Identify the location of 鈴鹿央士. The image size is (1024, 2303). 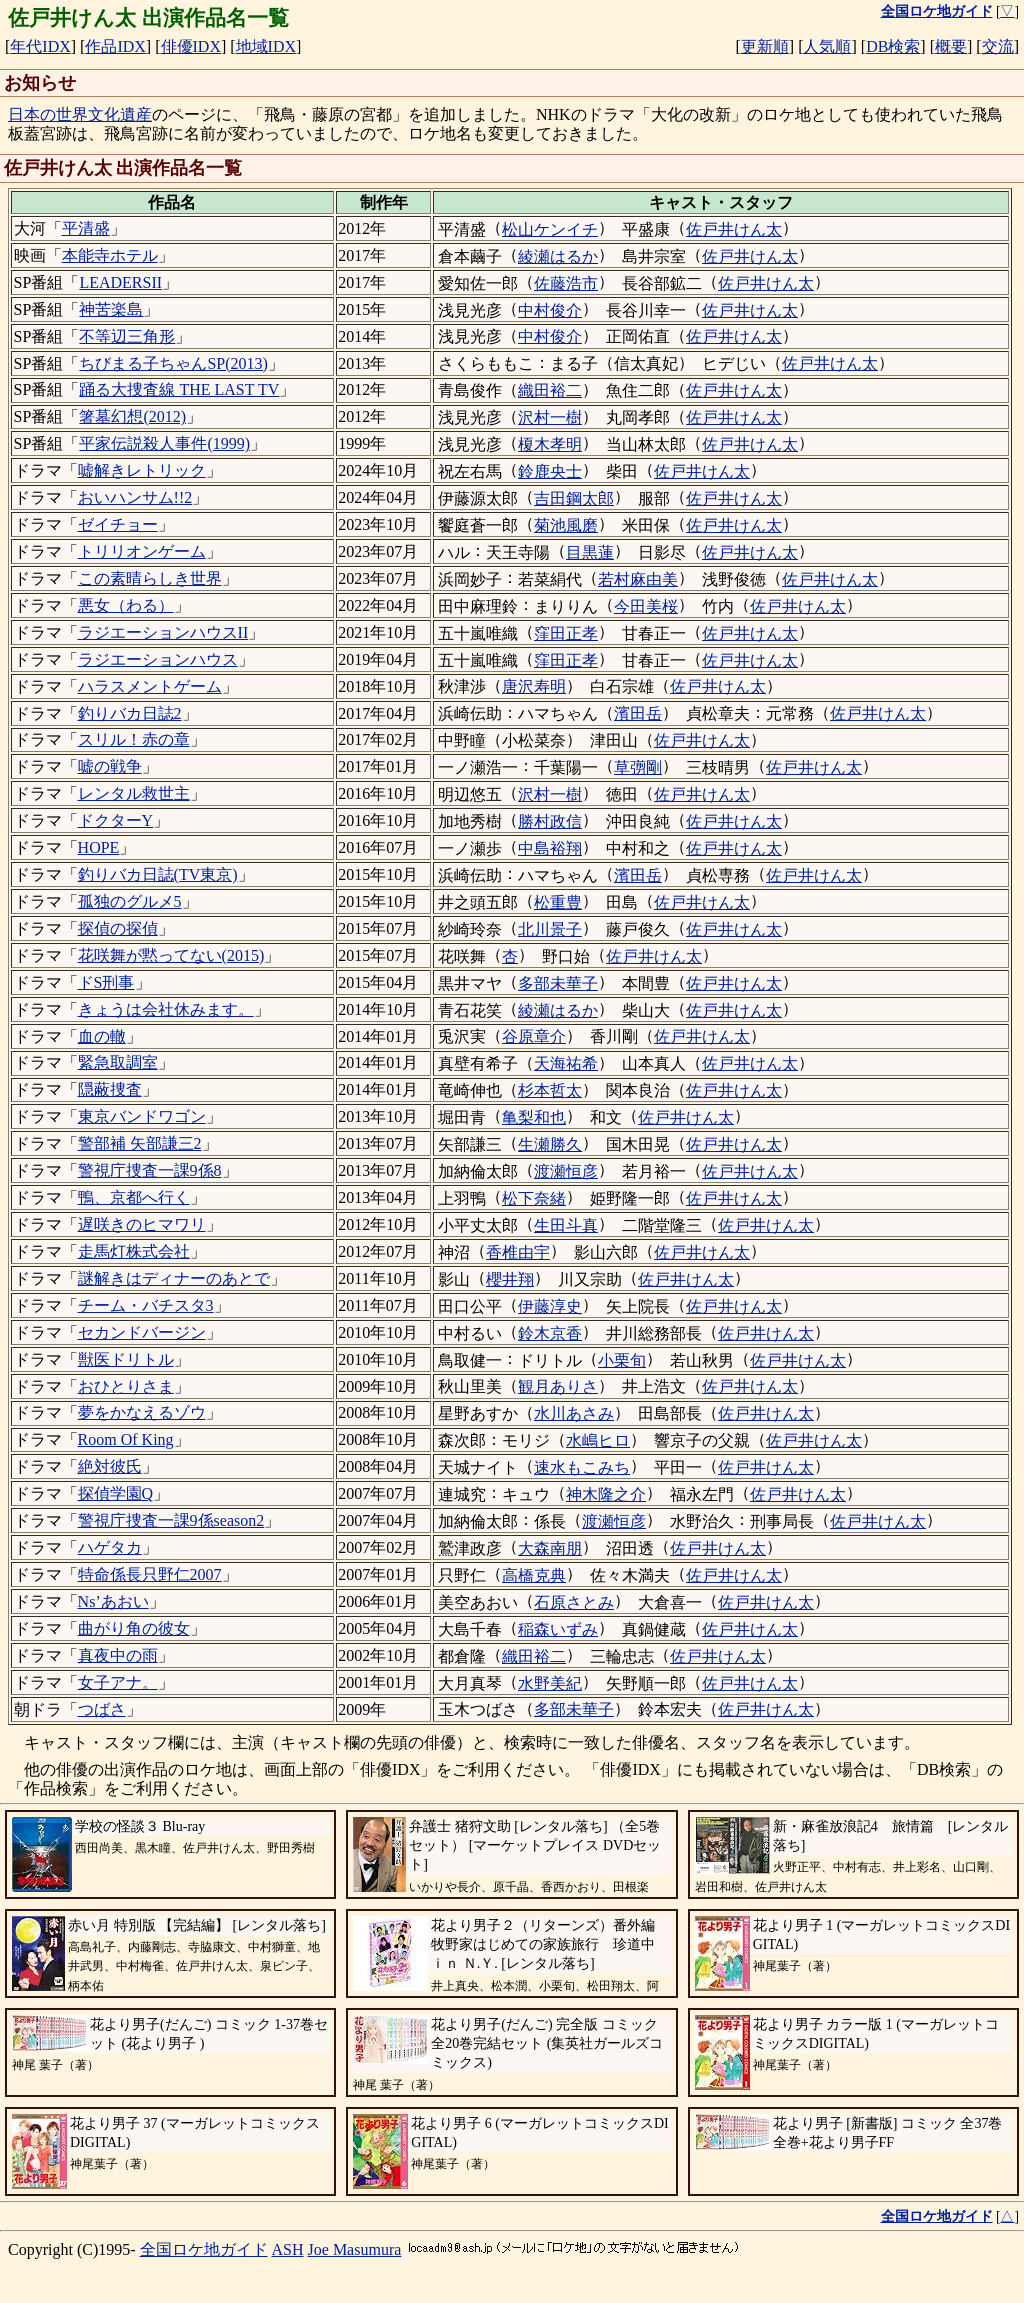
(550, 471).